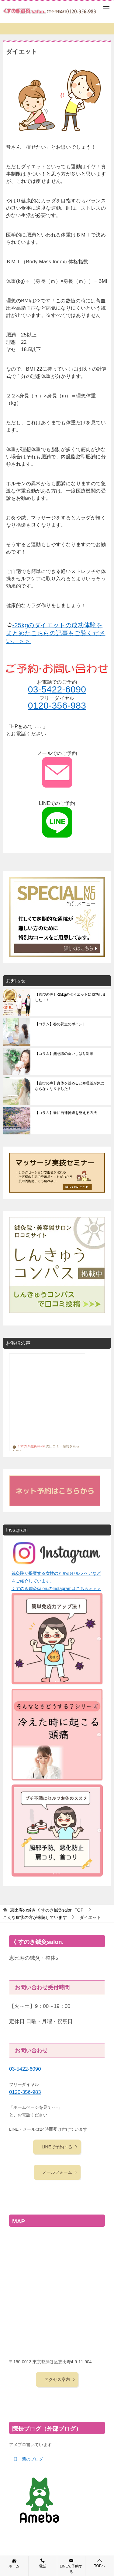 This screenshot has height=2576, width=114. I want to click on TOPへ, so click(99, 2563).